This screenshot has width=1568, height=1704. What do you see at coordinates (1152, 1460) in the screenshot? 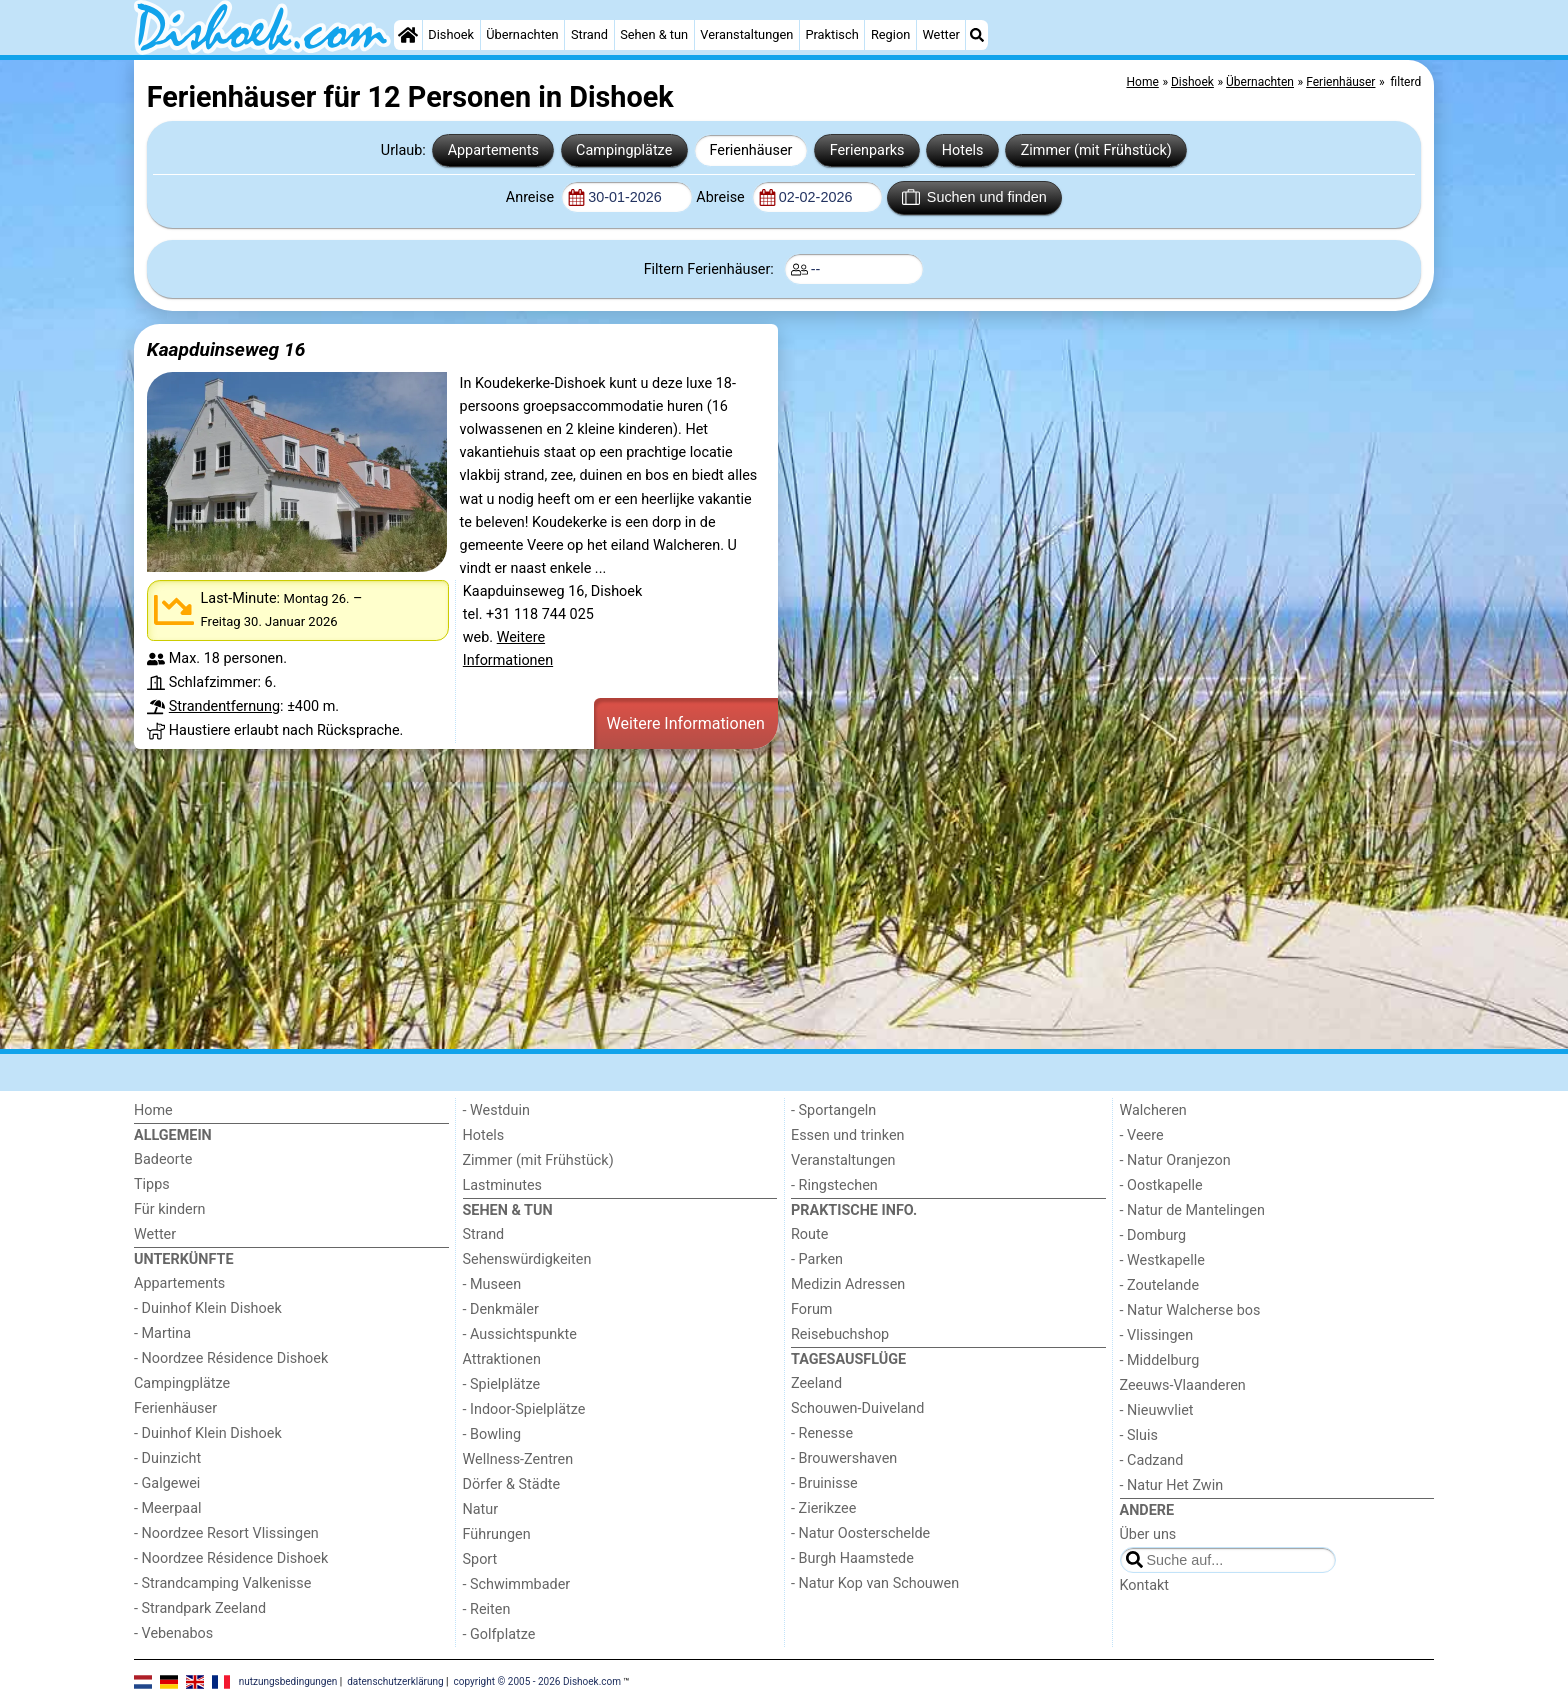
I see `- Cadzand` at bounding box center [1152, 1460].